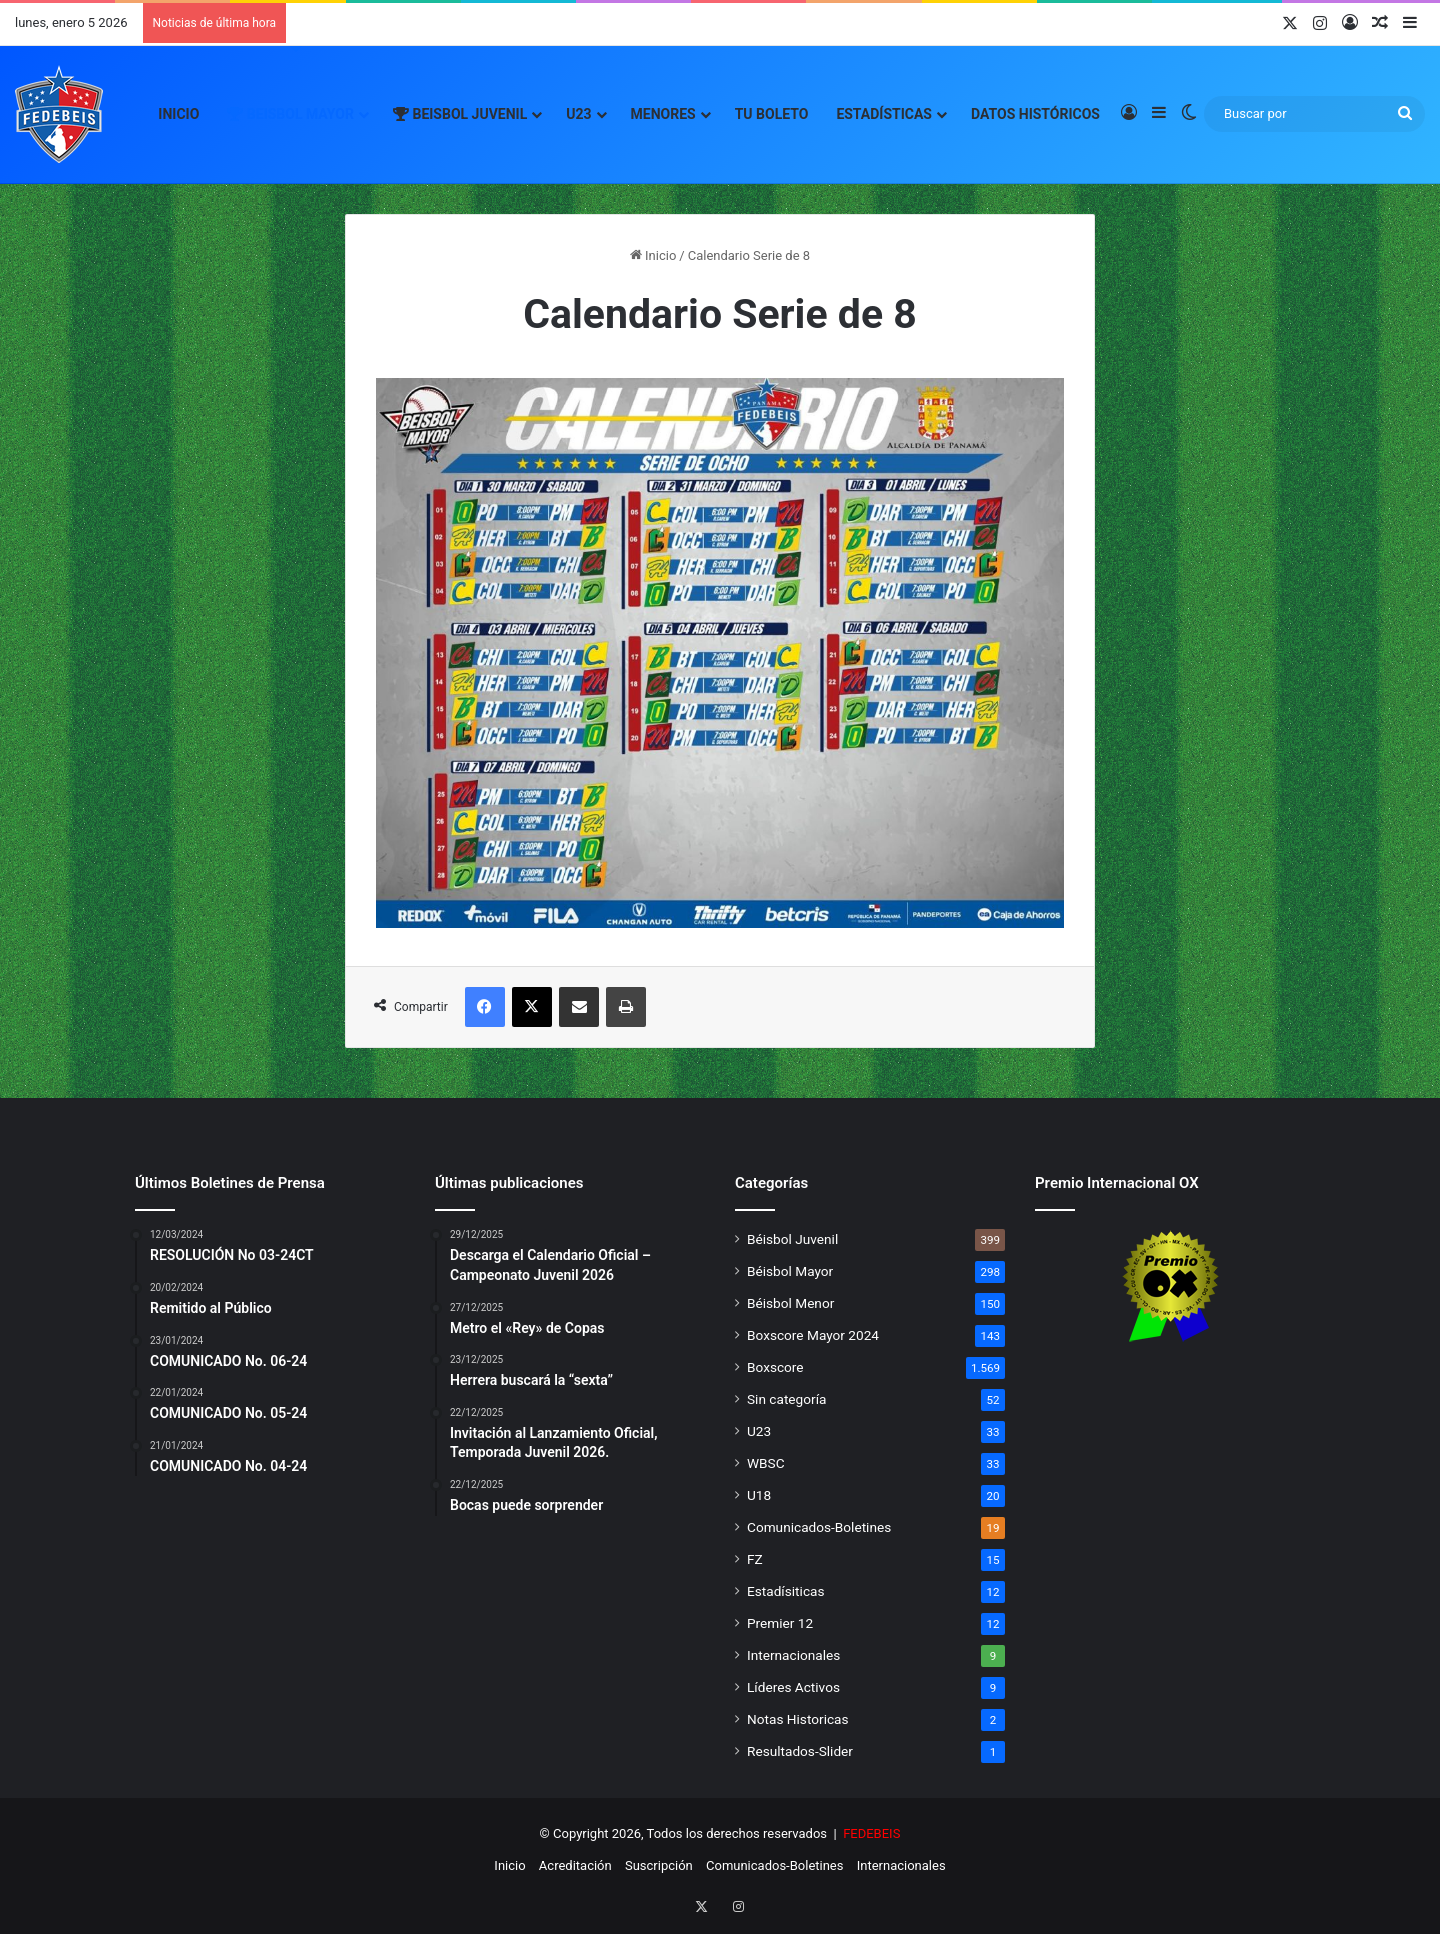  Describe the element at coordinates (790, 1271) in the screenshot. I see `Béisbol Mayor` at that location.